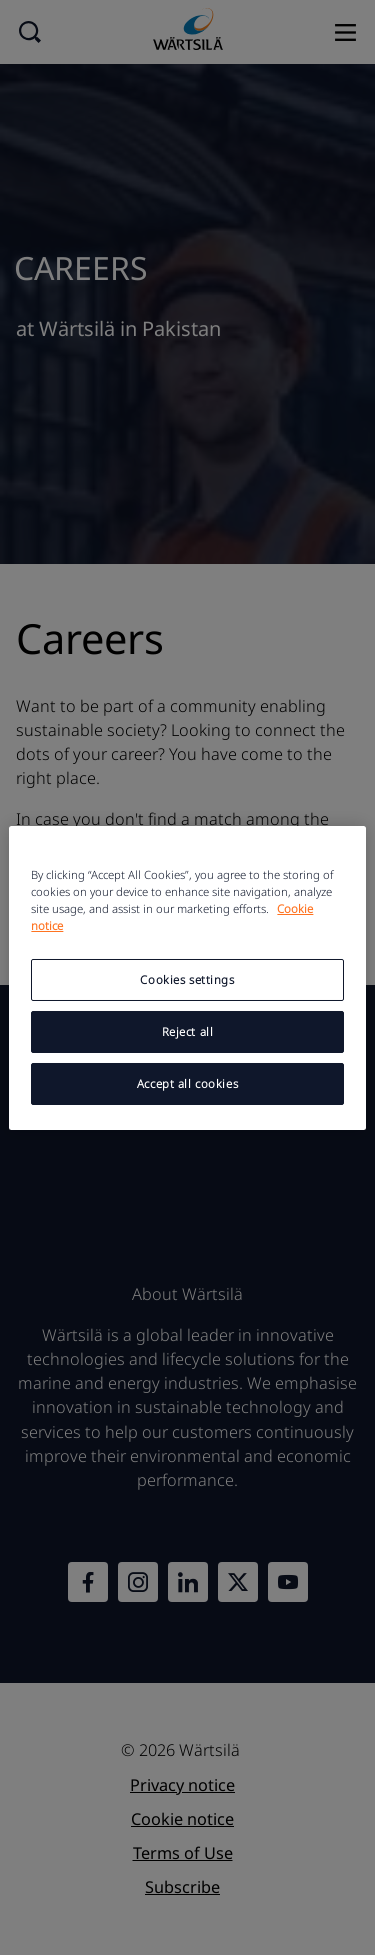  I want to click on Accept all cookies, so click(187, 1083).